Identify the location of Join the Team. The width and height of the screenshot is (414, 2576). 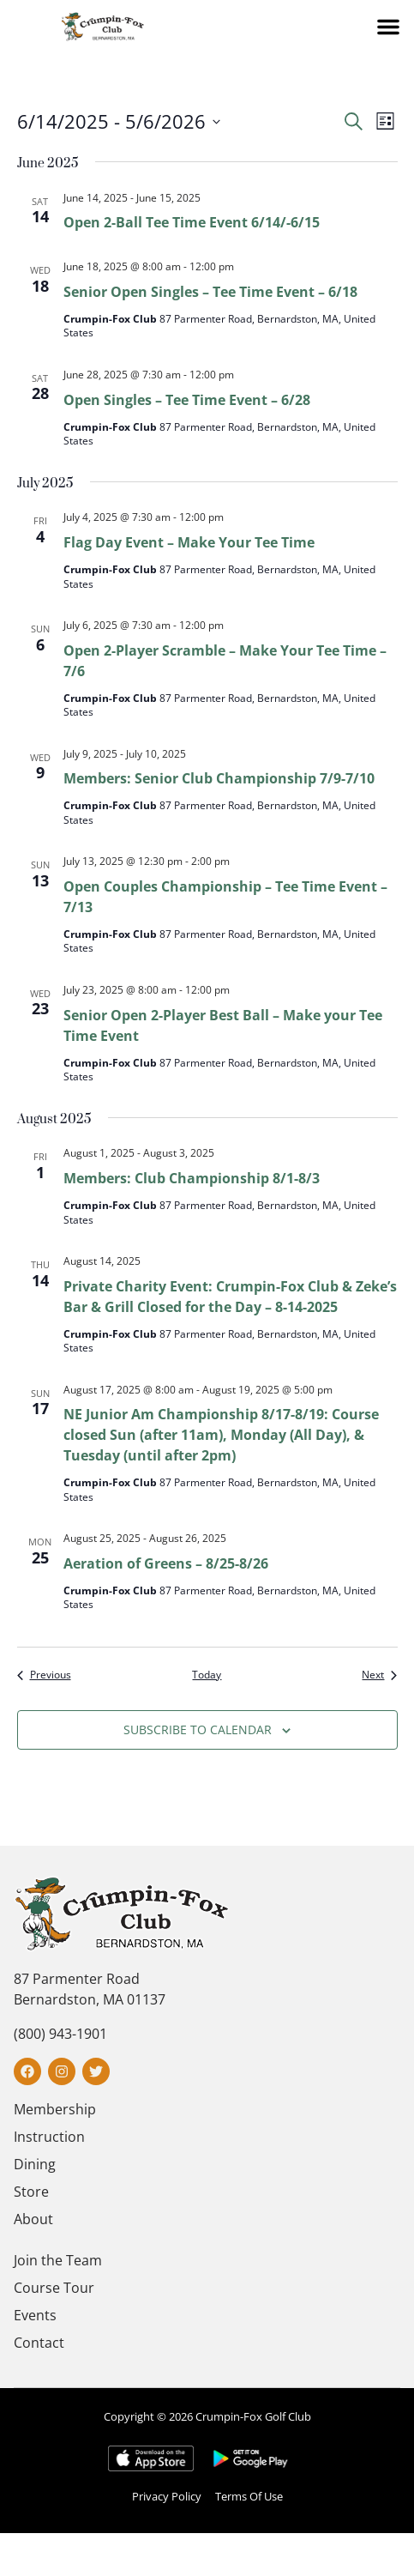
(58, 2260).